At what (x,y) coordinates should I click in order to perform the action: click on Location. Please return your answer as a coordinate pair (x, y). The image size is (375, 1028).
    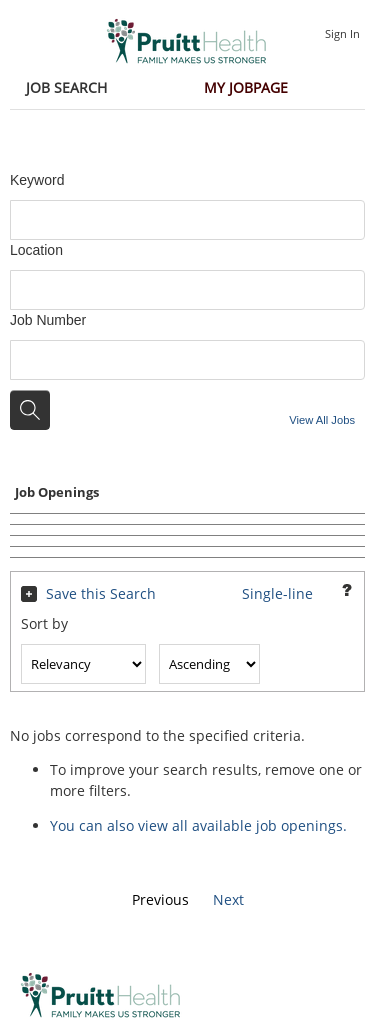
    Looking at the image, I should click on (36, 250).